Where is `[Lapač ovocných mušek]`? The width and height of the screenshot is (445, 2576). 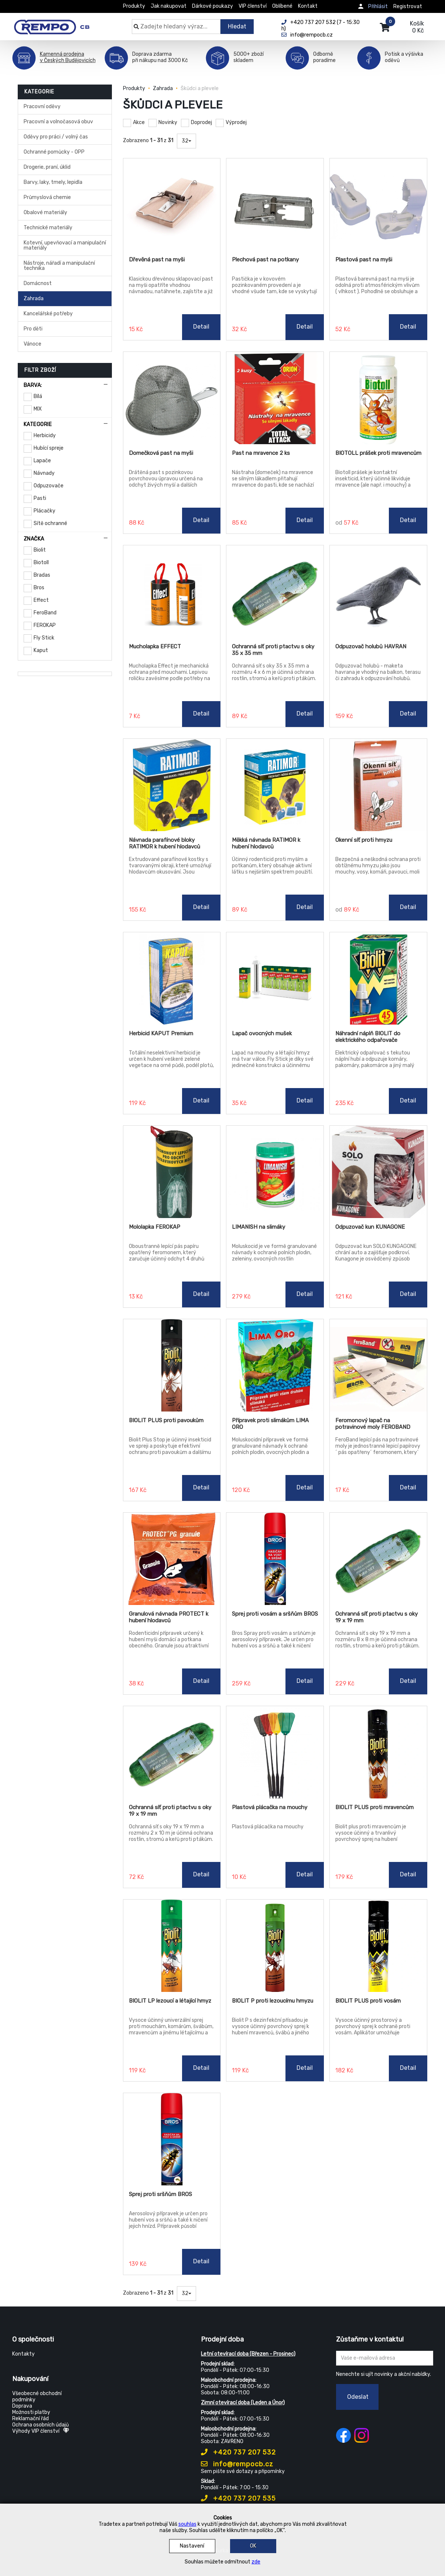 [Lapač ovocných mušek] is located at coordinates (275, 978).